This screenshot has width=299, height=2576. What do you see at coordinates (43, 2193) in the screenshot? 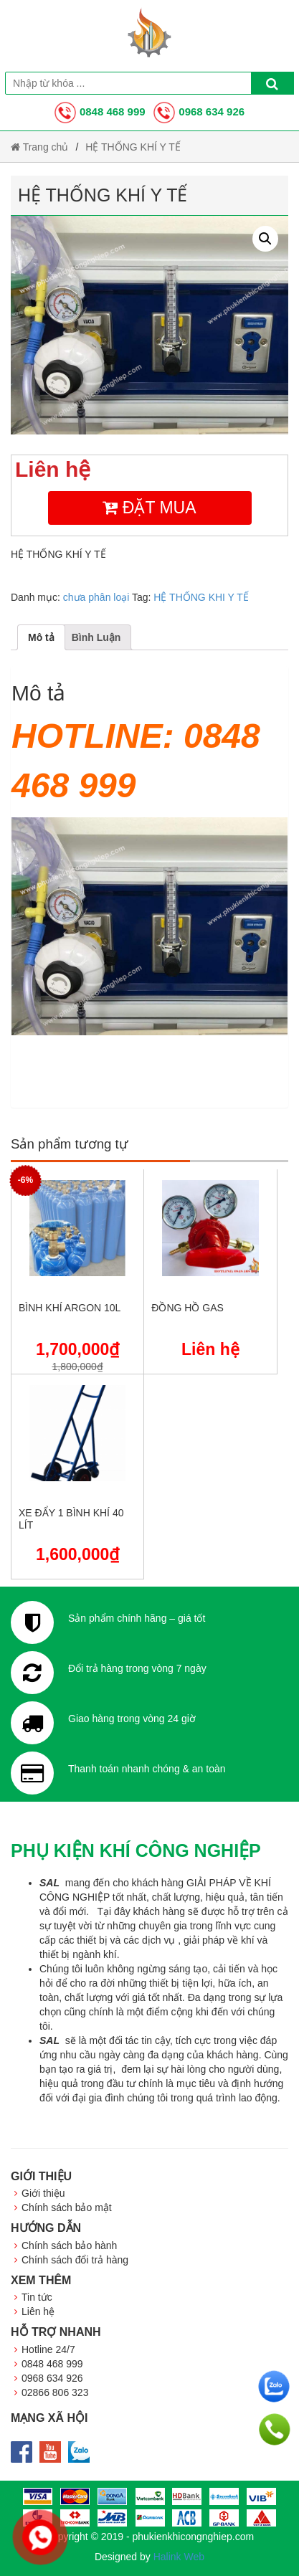
I see `Giới thiệu` at bounding box center [43, 2193].